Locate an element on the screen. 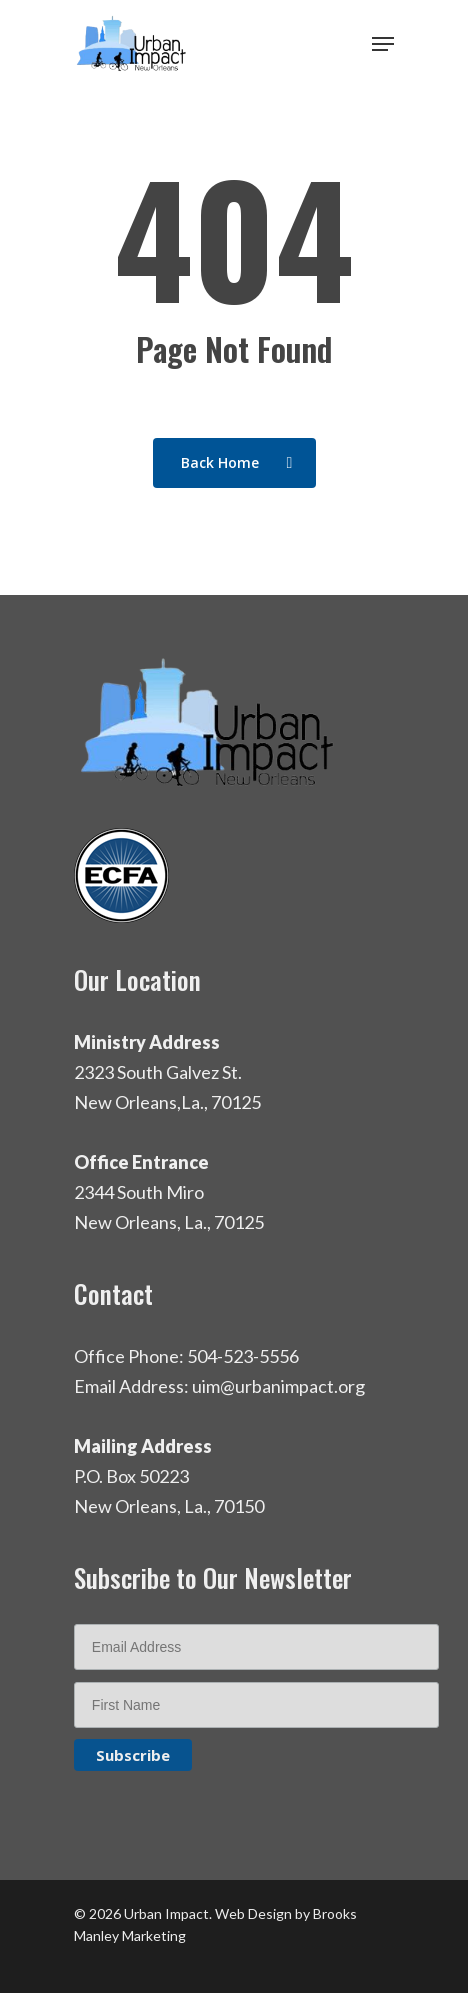 This screenshot has width=468, height=1993. uim@urbanimpact.org is located at coordinates (278, 1386).